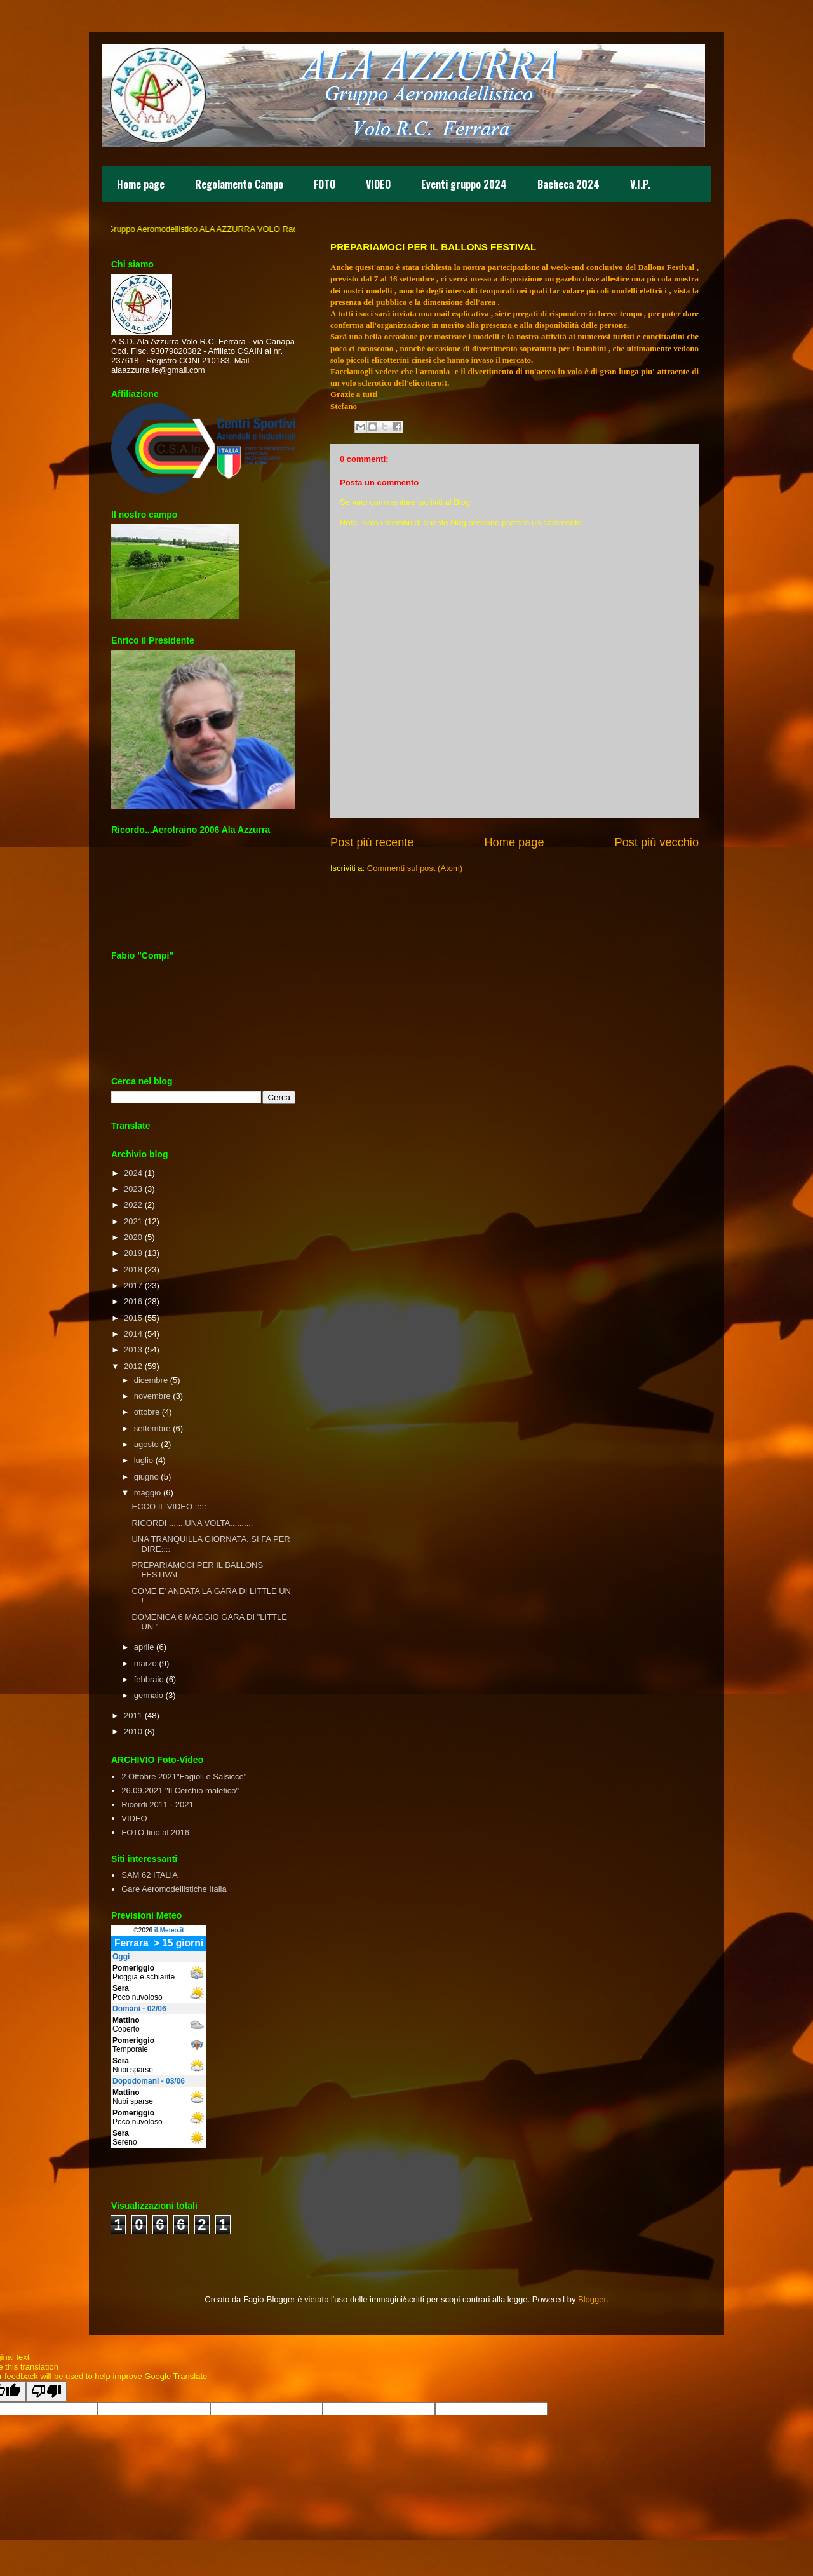 The height and width of the screenshot is (2576, 813). Describe the element at coordinates (143, 1460) in the screenshot. I see `luglio` at that location.